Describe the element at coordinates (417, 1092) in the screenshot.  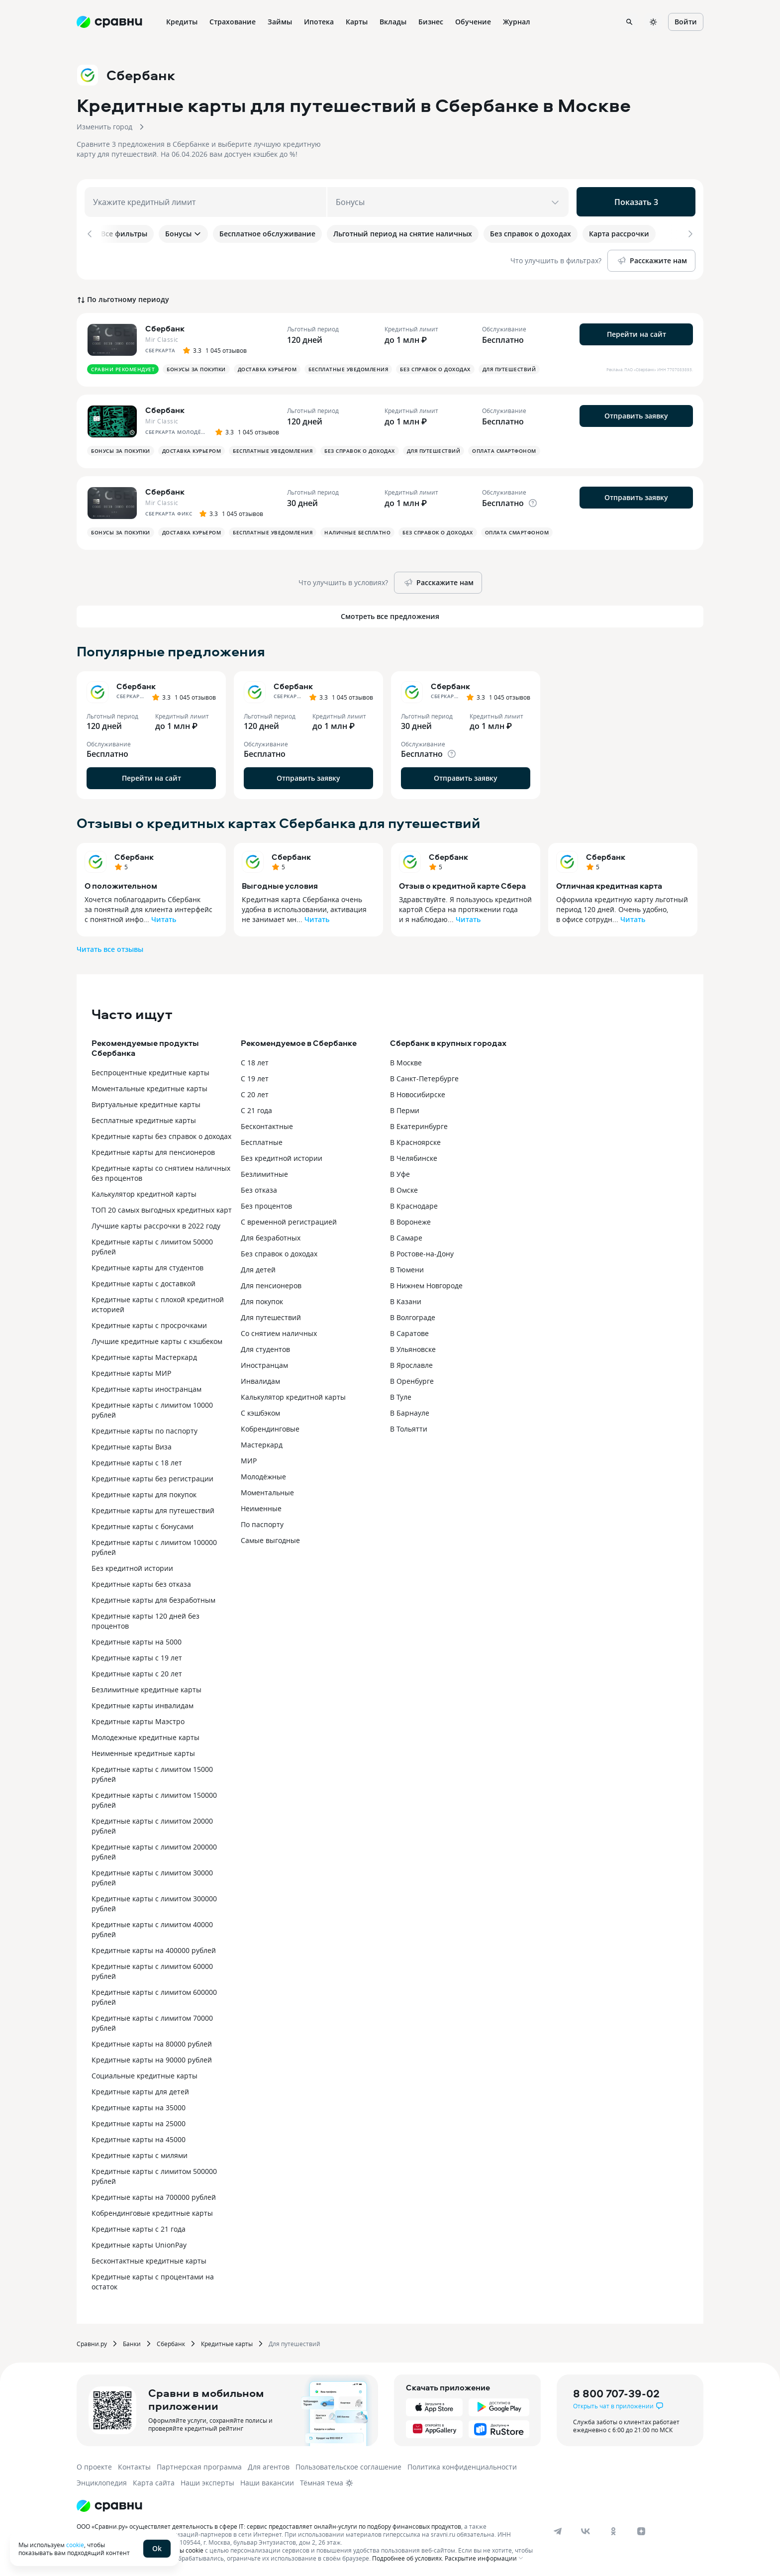
I see `В Новосибирске` at that location.